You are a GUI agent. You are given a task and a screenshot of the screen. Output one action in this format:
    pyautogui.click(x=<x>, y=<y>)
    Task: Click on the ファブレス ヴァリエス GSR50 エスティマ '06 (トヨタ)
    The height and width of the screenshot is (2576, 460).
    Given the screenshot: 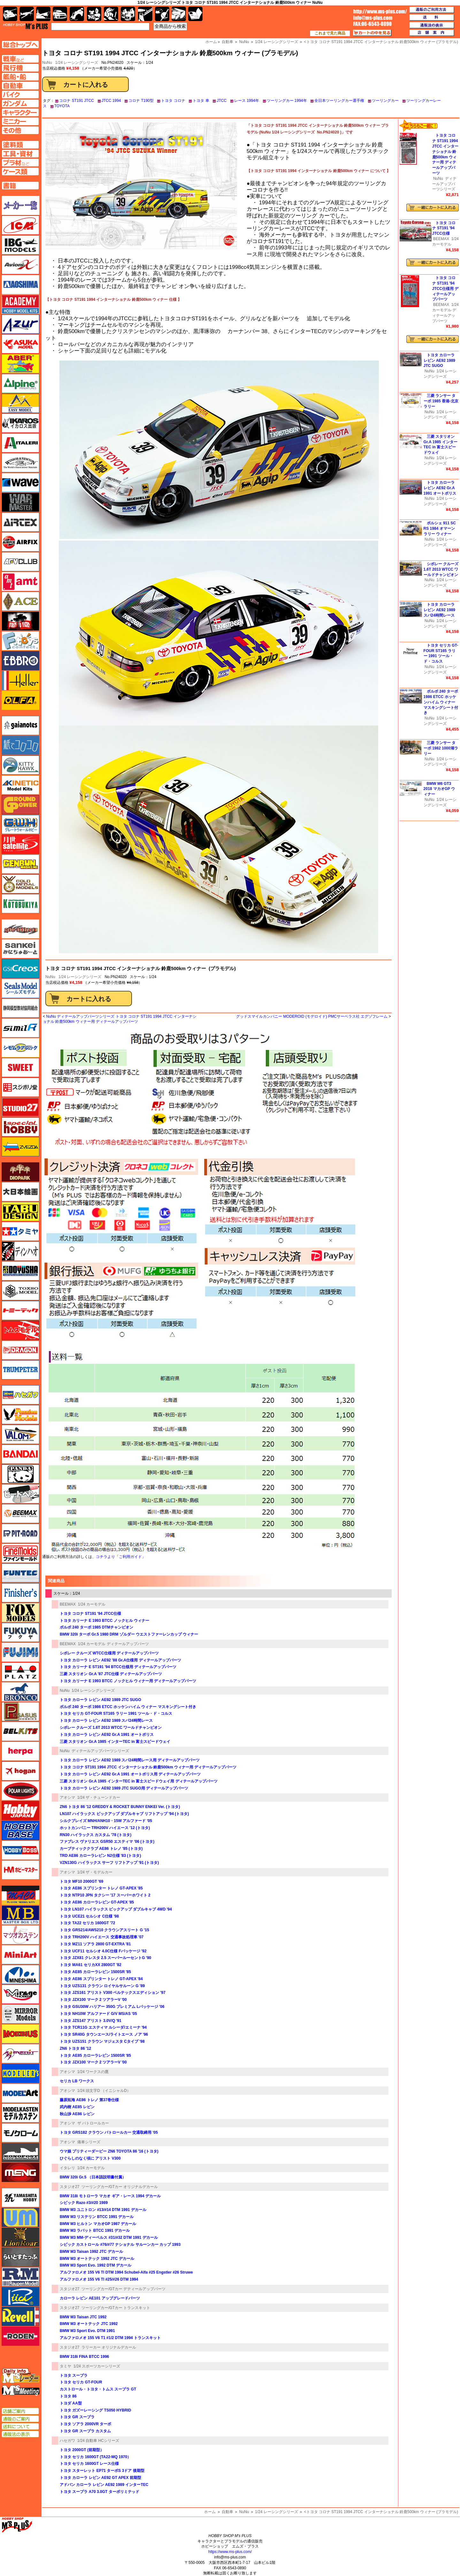 What is the action you would take?
    pyautogui.click(x=107, y=1841)
    